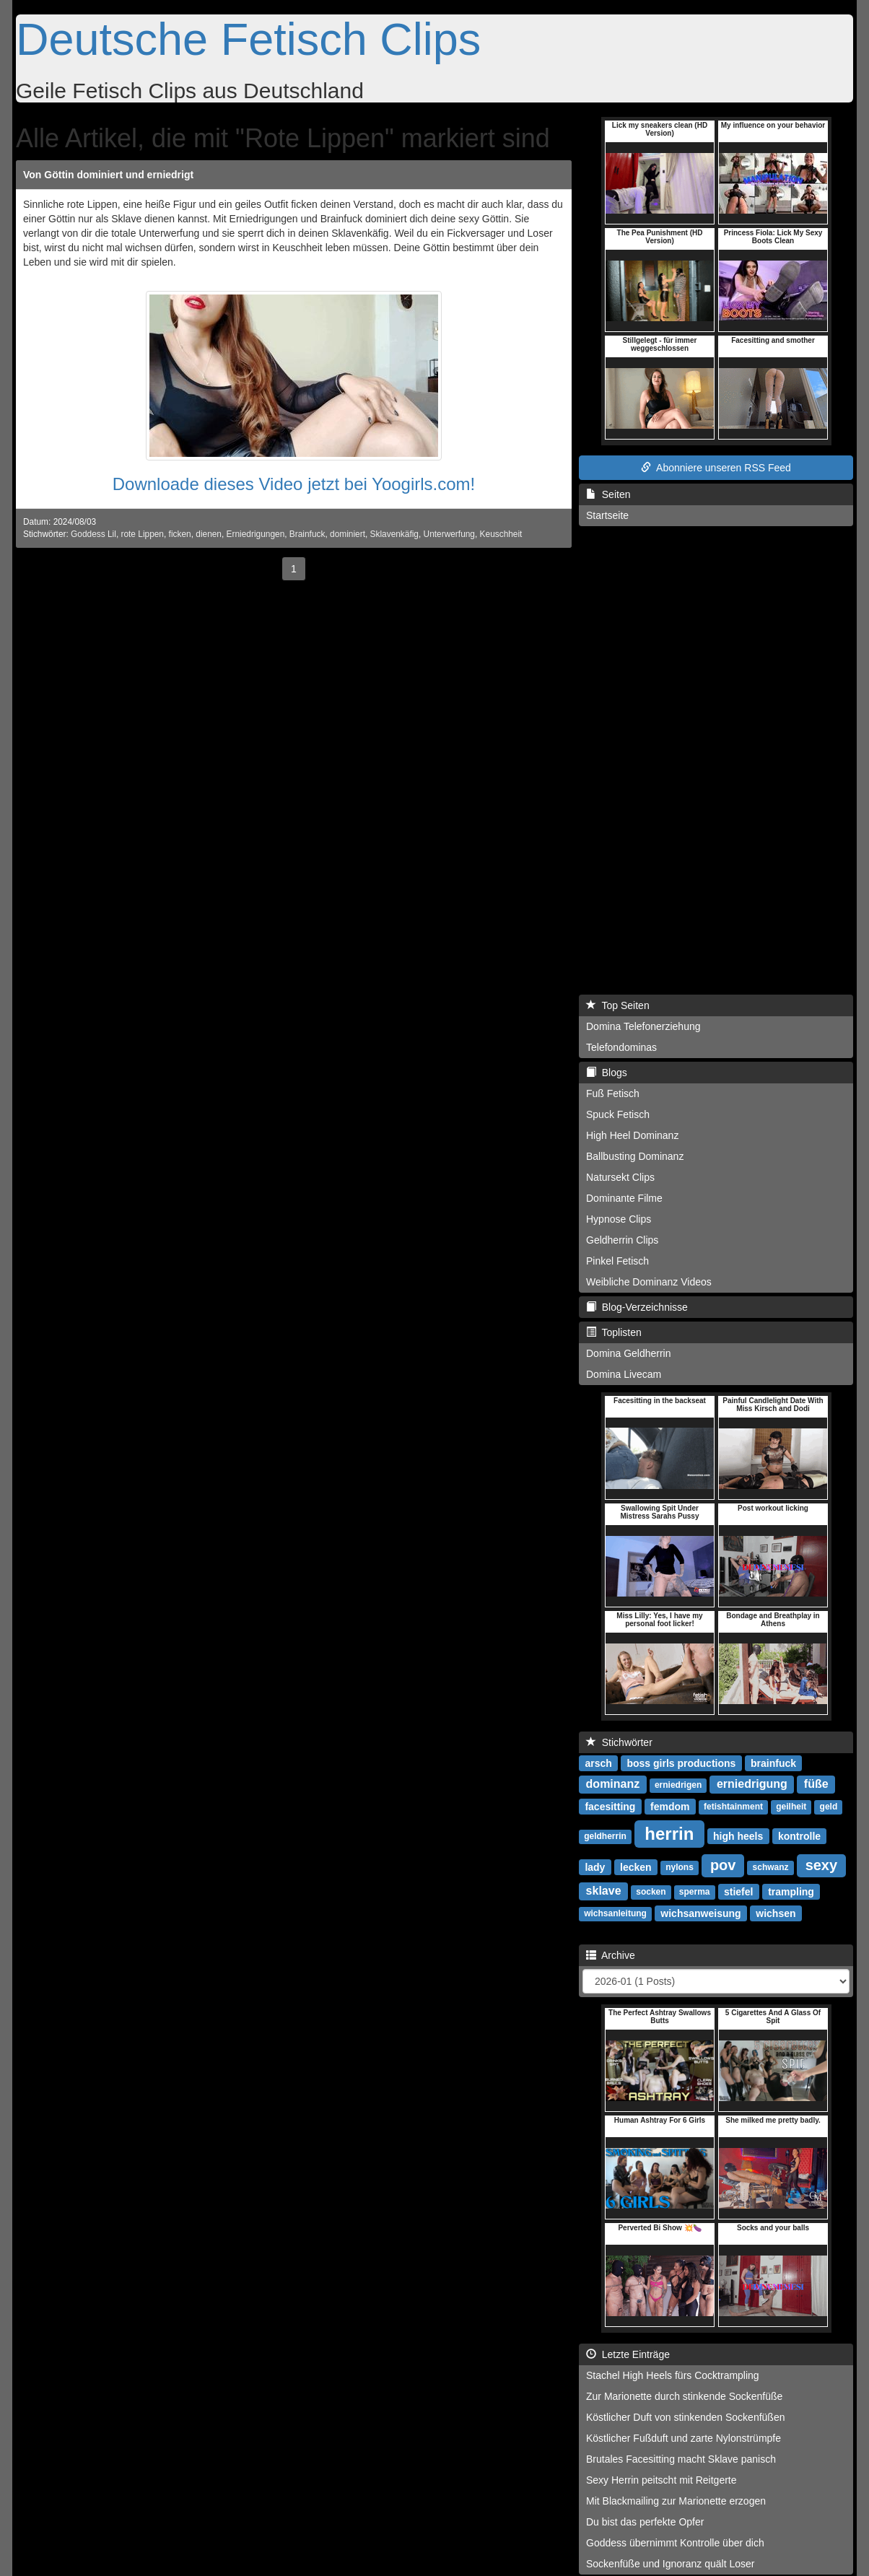 The width and height of the screenshot is (869, 2576). Describe the element at coordinates (613, 1784) in the screenshot. I see `dominanz` at that location.